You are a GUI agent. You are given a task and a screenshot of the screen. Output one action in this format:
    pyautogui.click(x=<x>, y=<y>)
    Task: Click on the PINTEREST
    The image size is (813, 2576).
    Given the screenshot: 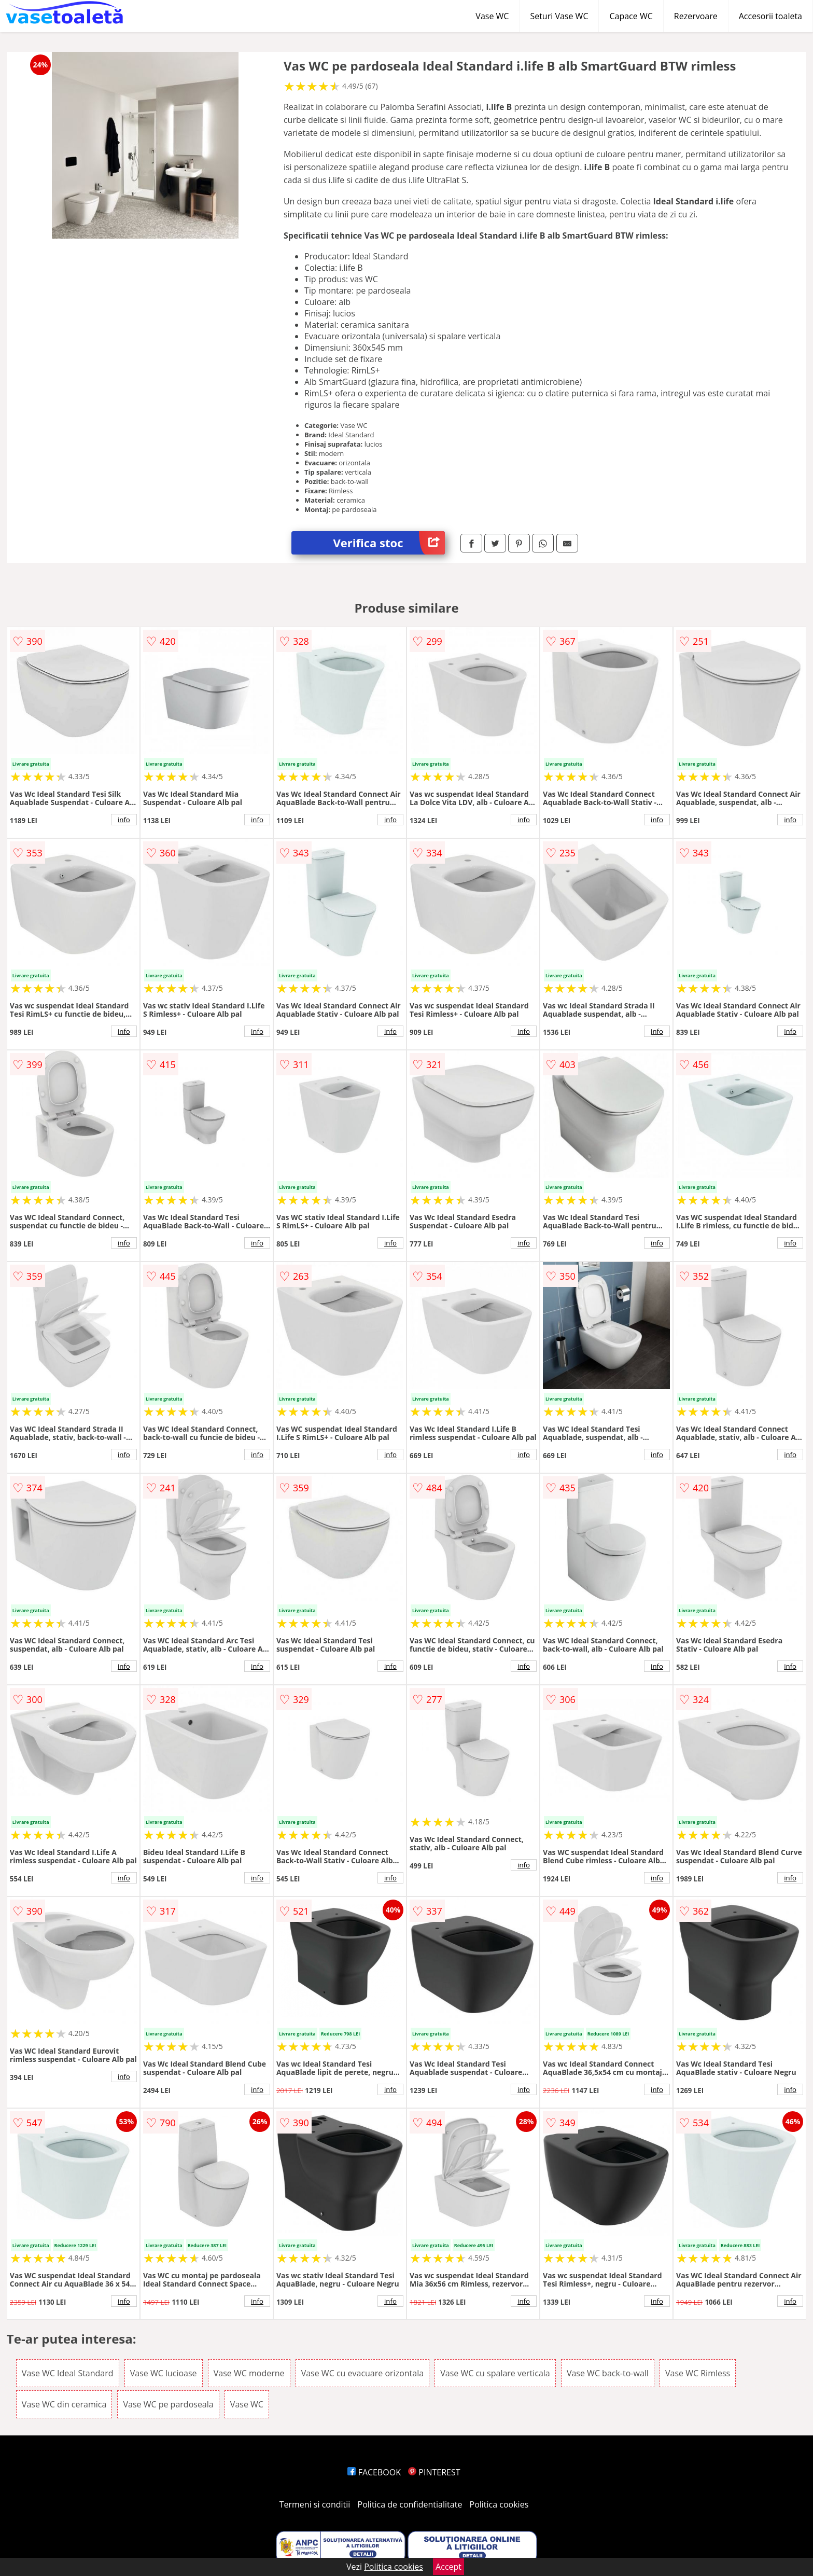 What is the action you would take?
    pyautogui.click(x=434, y=2472)
    